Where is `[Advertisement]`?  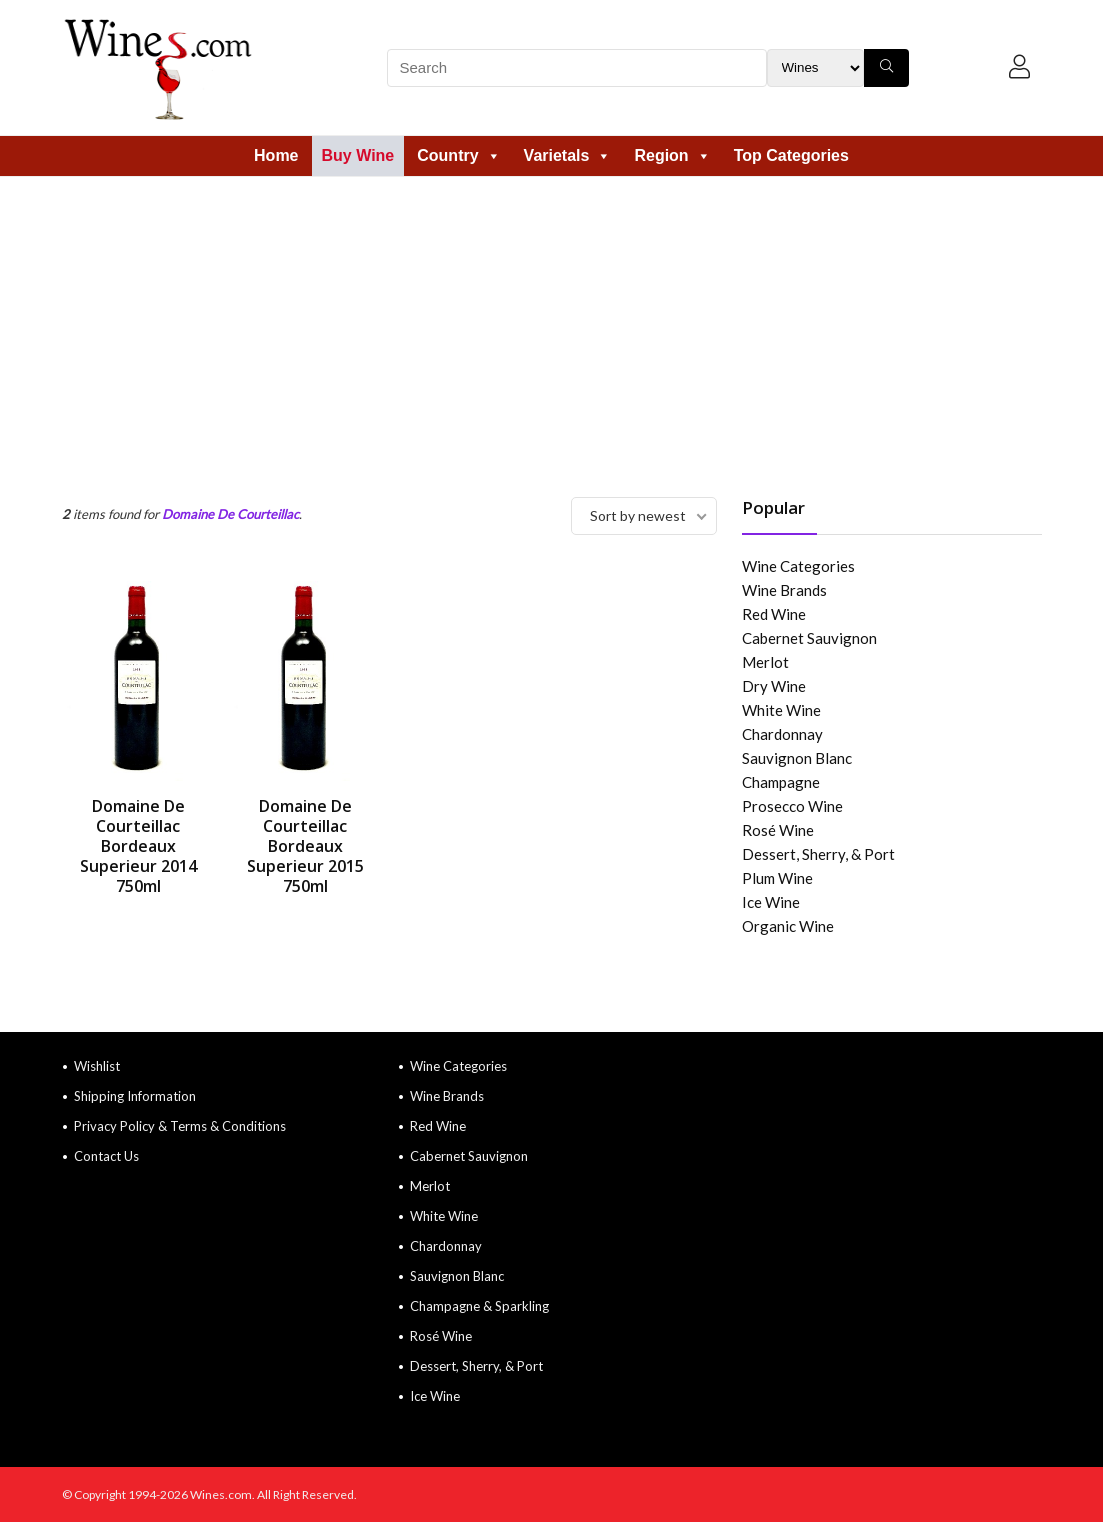 [Advertisement] is located at coordinates (551, 327).